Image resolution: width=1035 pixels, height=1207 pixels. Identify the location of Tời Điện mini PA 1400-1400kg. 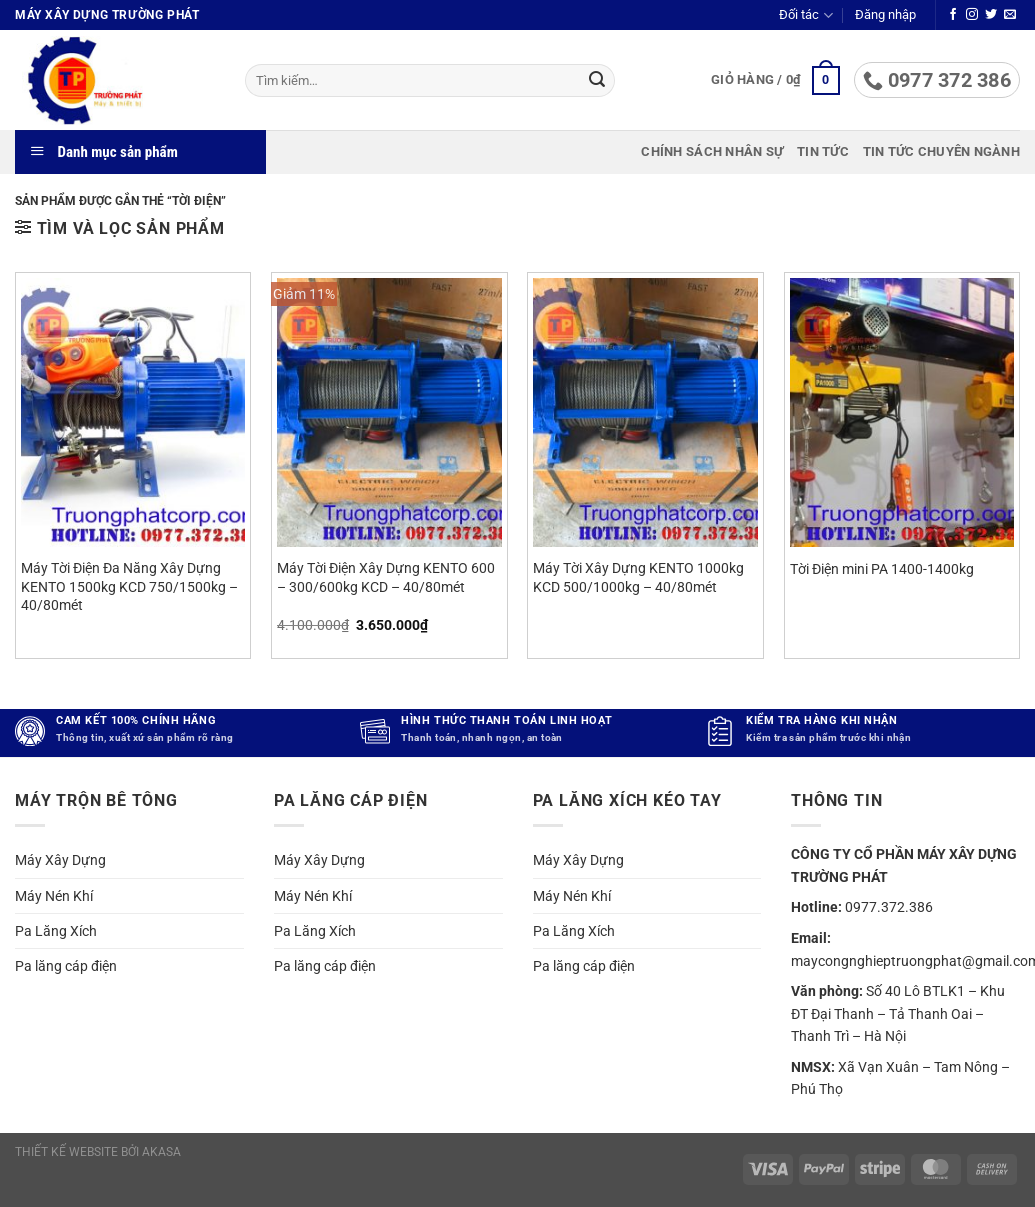
(882, 569).